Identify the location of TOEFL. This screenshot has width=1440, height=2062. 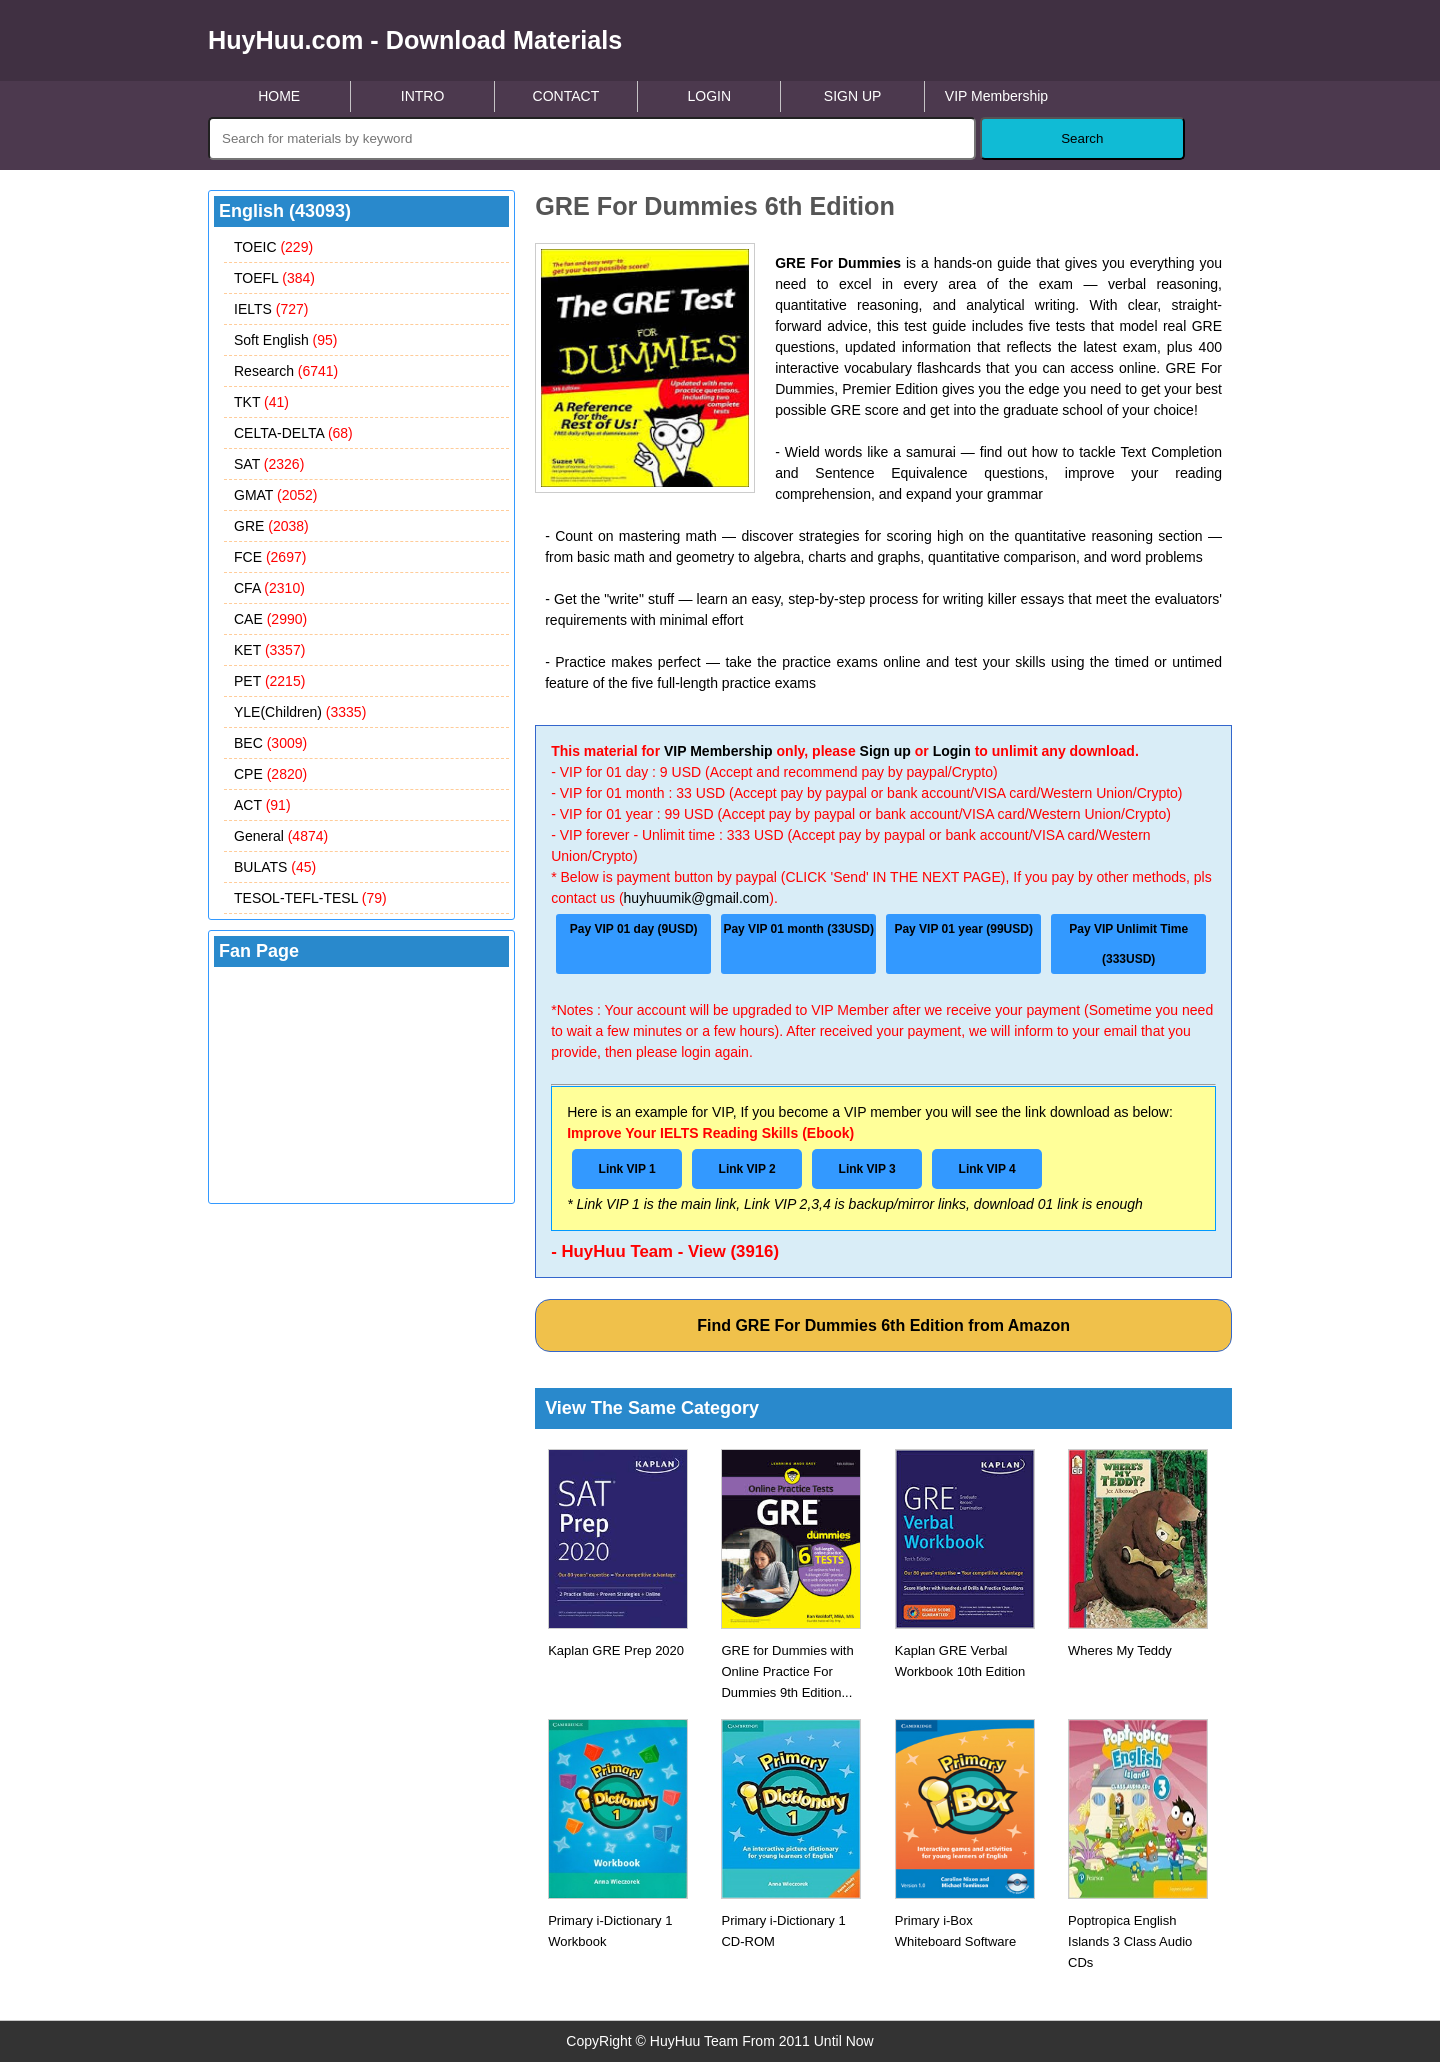
(274, 278).